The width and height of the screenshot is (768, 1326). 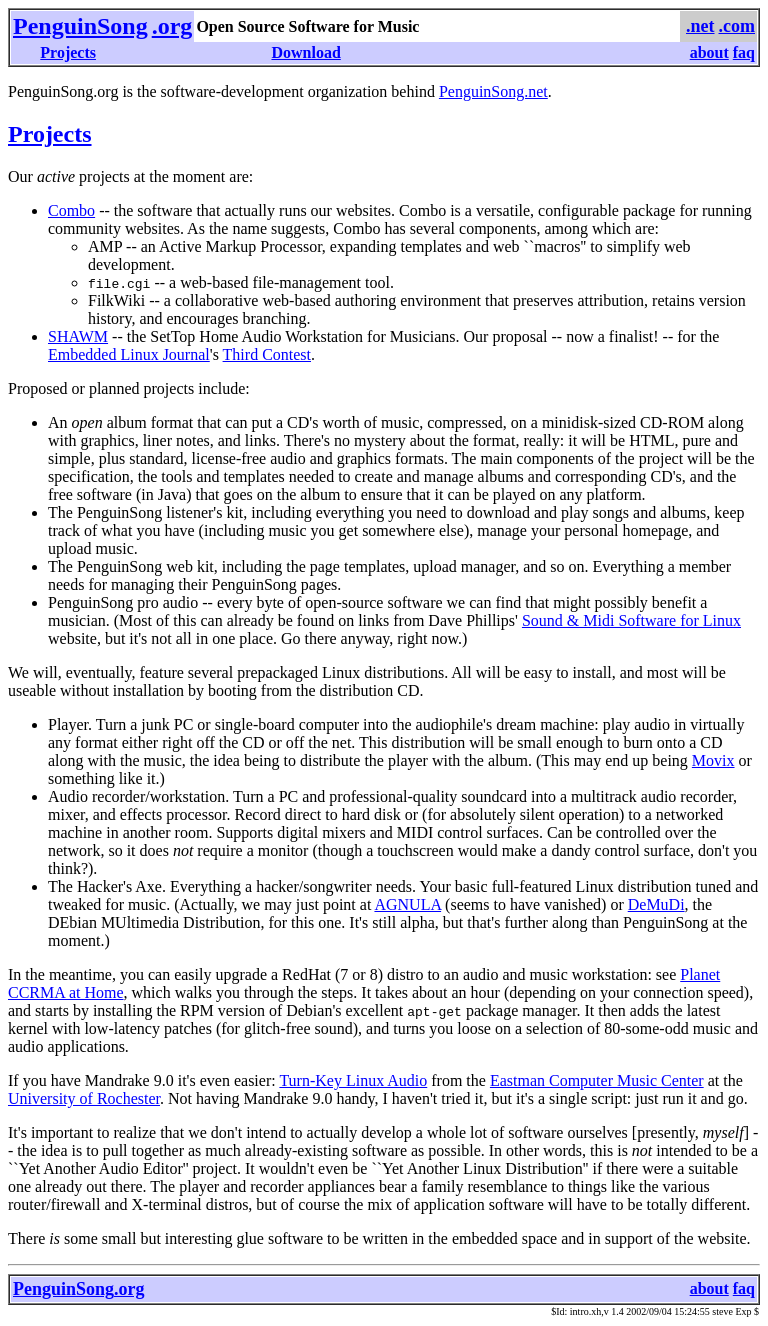 I want to click on Third Contest, so click(x=267, y=354).